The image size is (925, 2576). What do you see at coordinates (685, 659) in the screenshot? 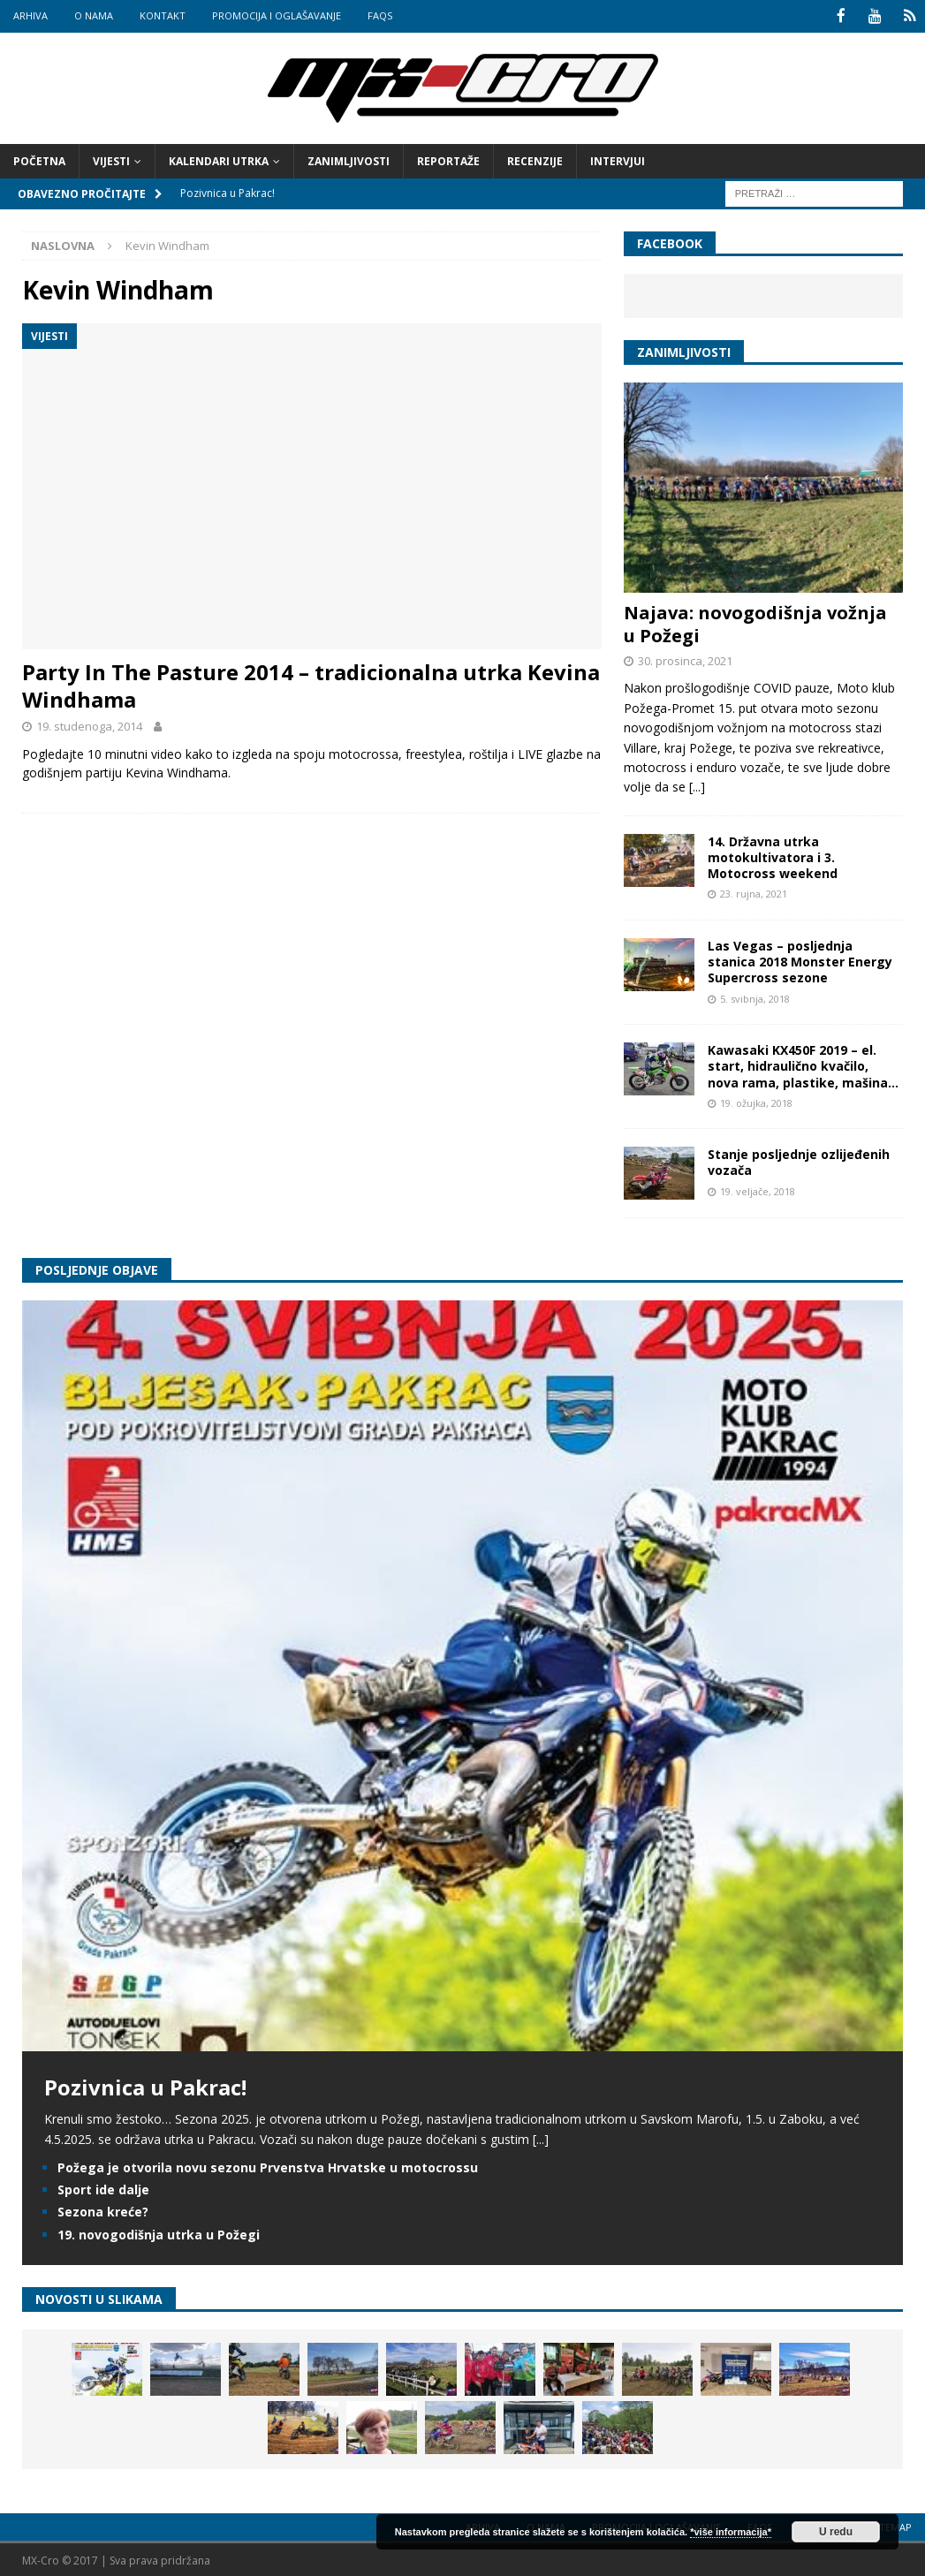
I see `30. prosinca, 2021` at bounding box center [685, 659].